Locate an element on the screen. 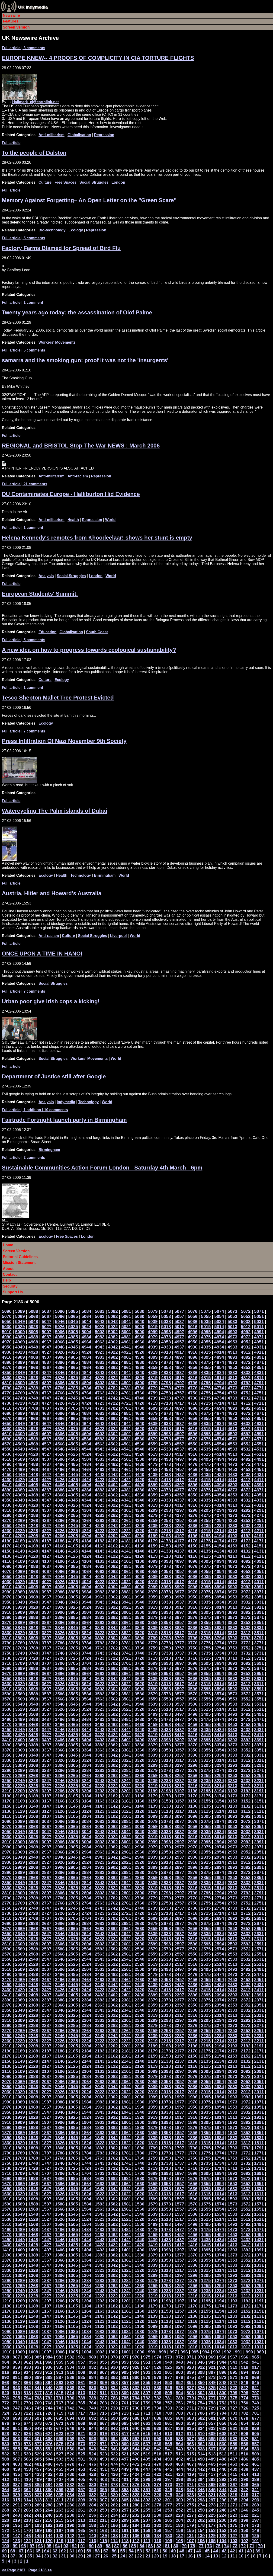 The height and width of the screenshot is (2576, 273). 1681 is located at coordinates (126, 2178).